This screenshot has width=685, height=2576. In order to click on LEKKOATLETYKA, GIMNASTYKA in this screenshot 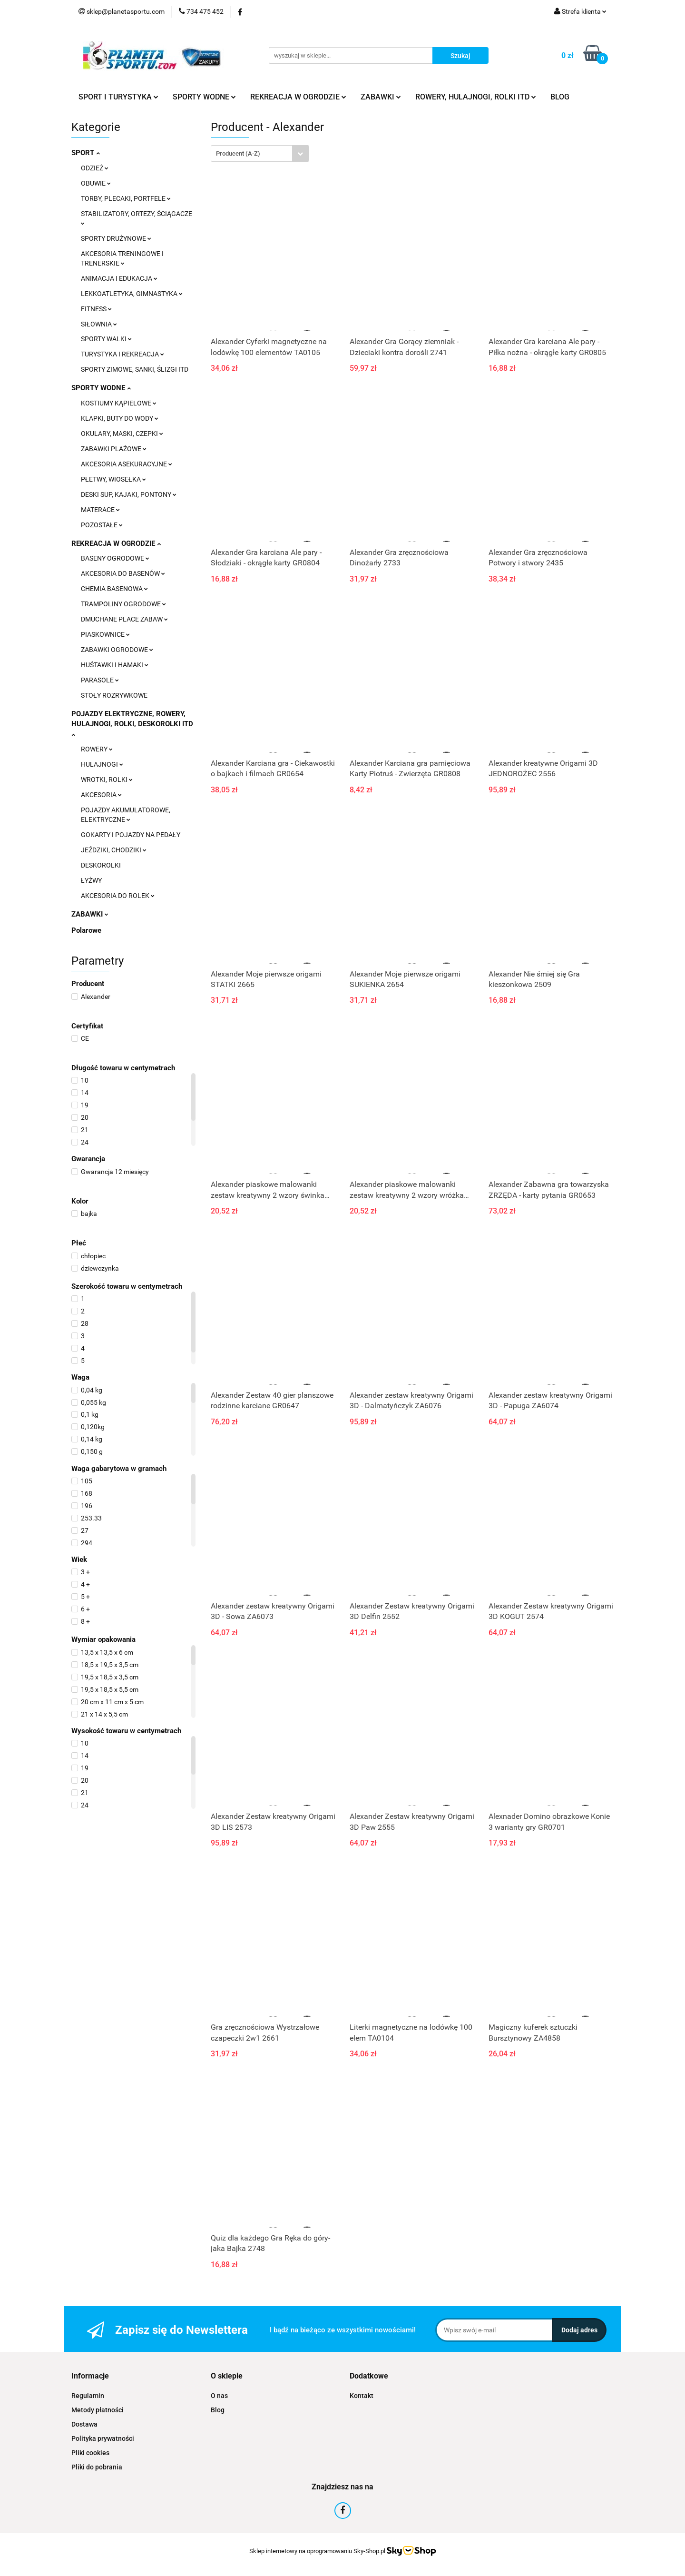, I will do `click(132, 293)`.